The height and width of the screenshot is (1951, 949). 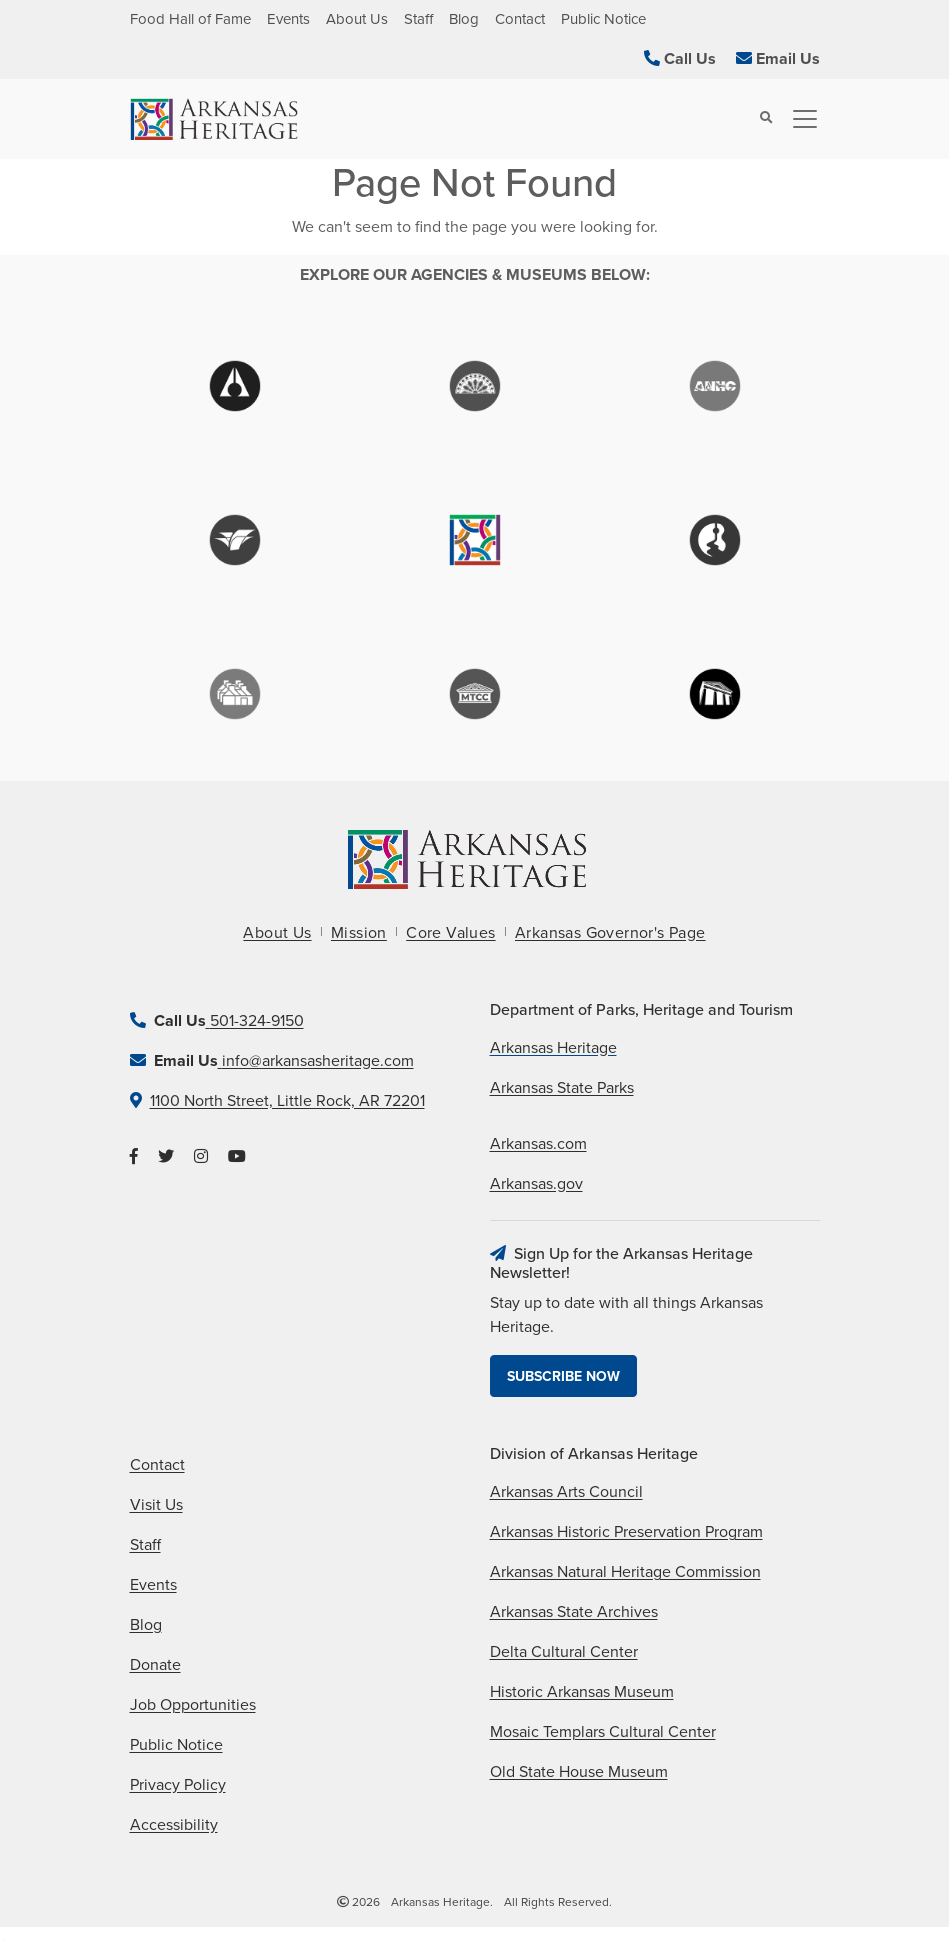 What do you see at coordinates (579, 1772) in the screenshot?
I see `Old State House Museum` at bounding box center [579, 1772].